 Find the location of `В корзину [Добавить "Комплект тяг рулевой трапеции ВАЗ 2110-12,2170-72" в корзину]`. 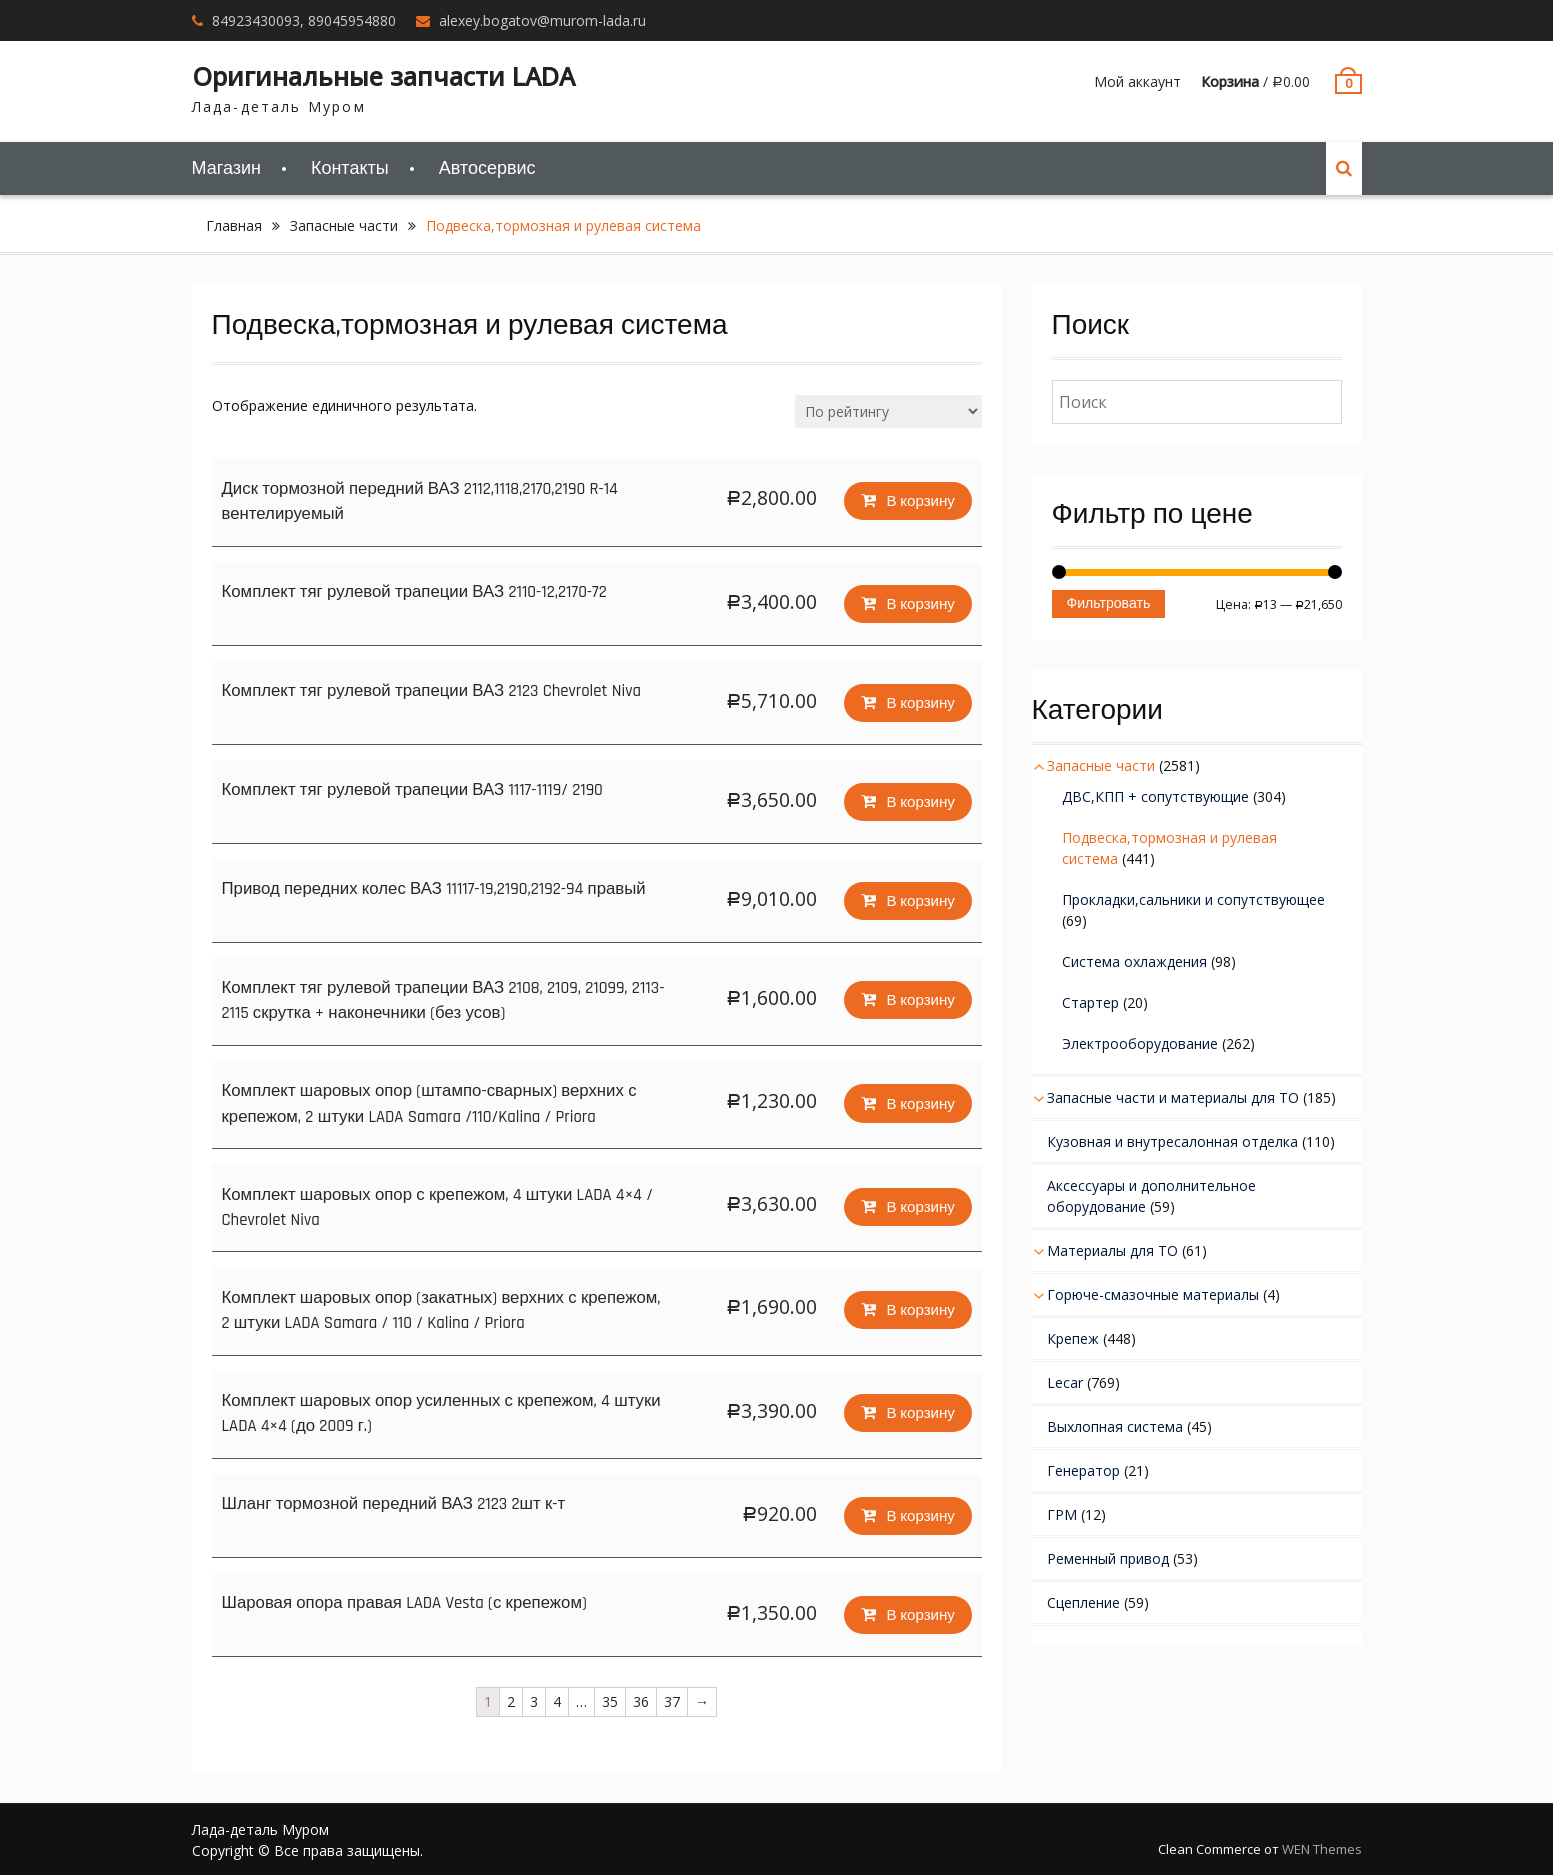

В корзину [Добавить "Комплект тяг рулевой трапеции ВАЗ 2110-12,2170-72" в корзину] is located at coordinates (918, 601).